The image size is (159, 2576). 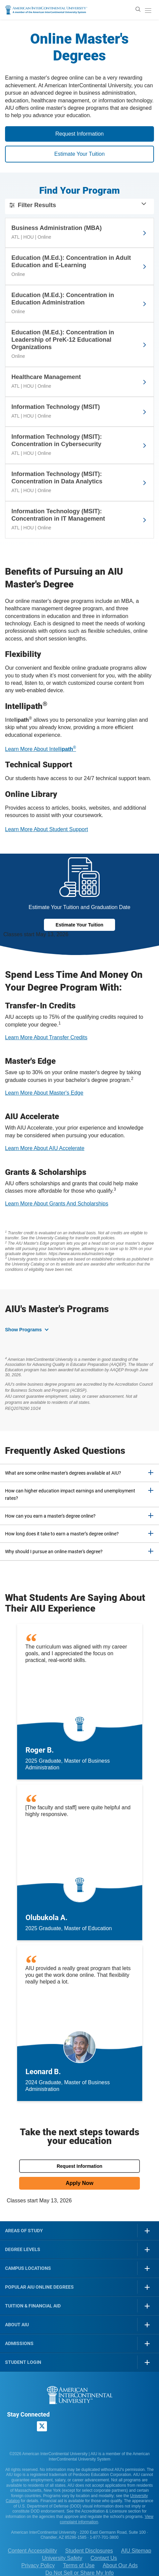 I want to click on Content Accessibility, so click(x=32, y=2551).